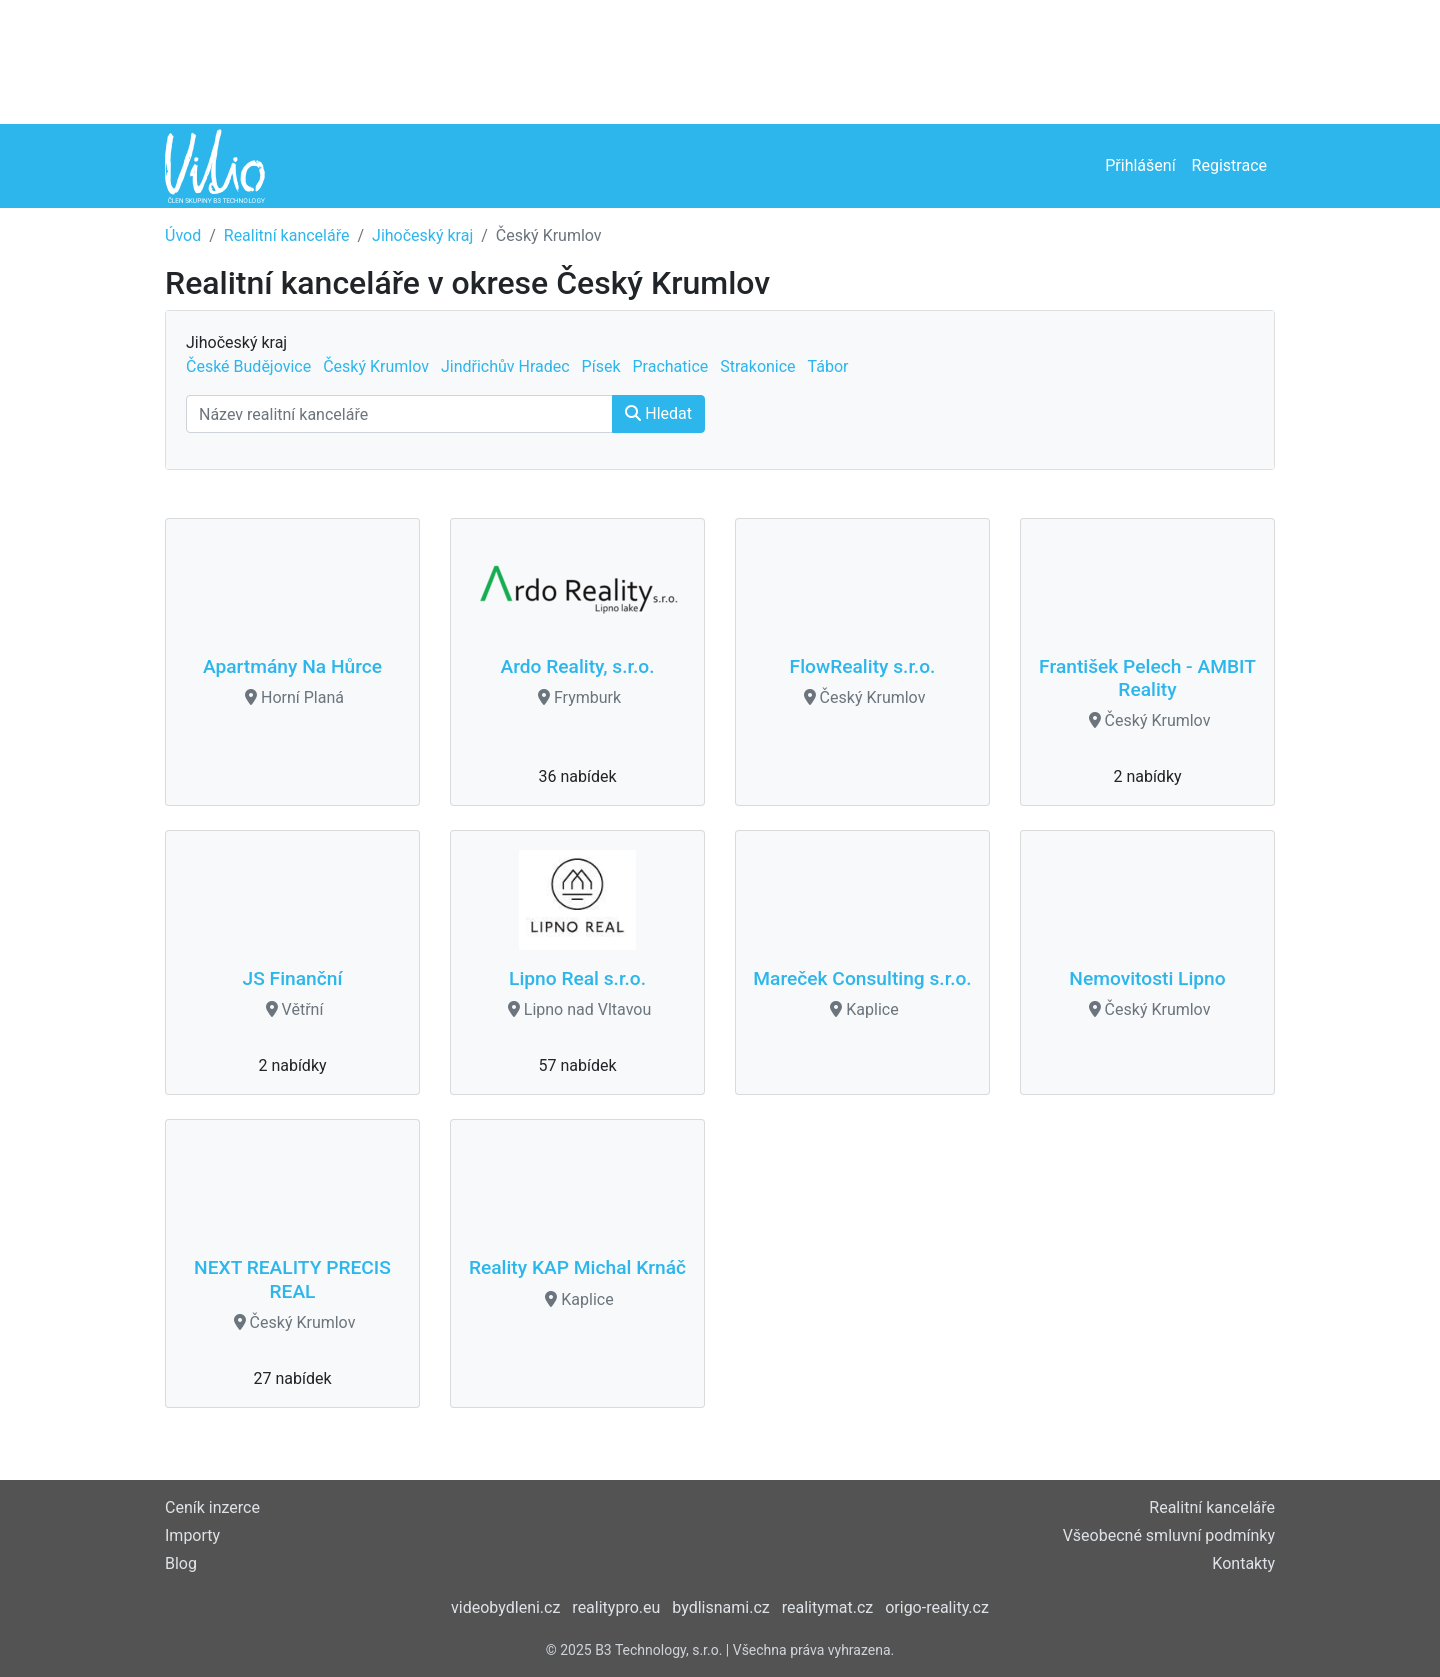 This screenshot has height=1677, width=1440. Describe the element at coordinates (828, 366) in the screenshot. I see `Tábor` at that location.